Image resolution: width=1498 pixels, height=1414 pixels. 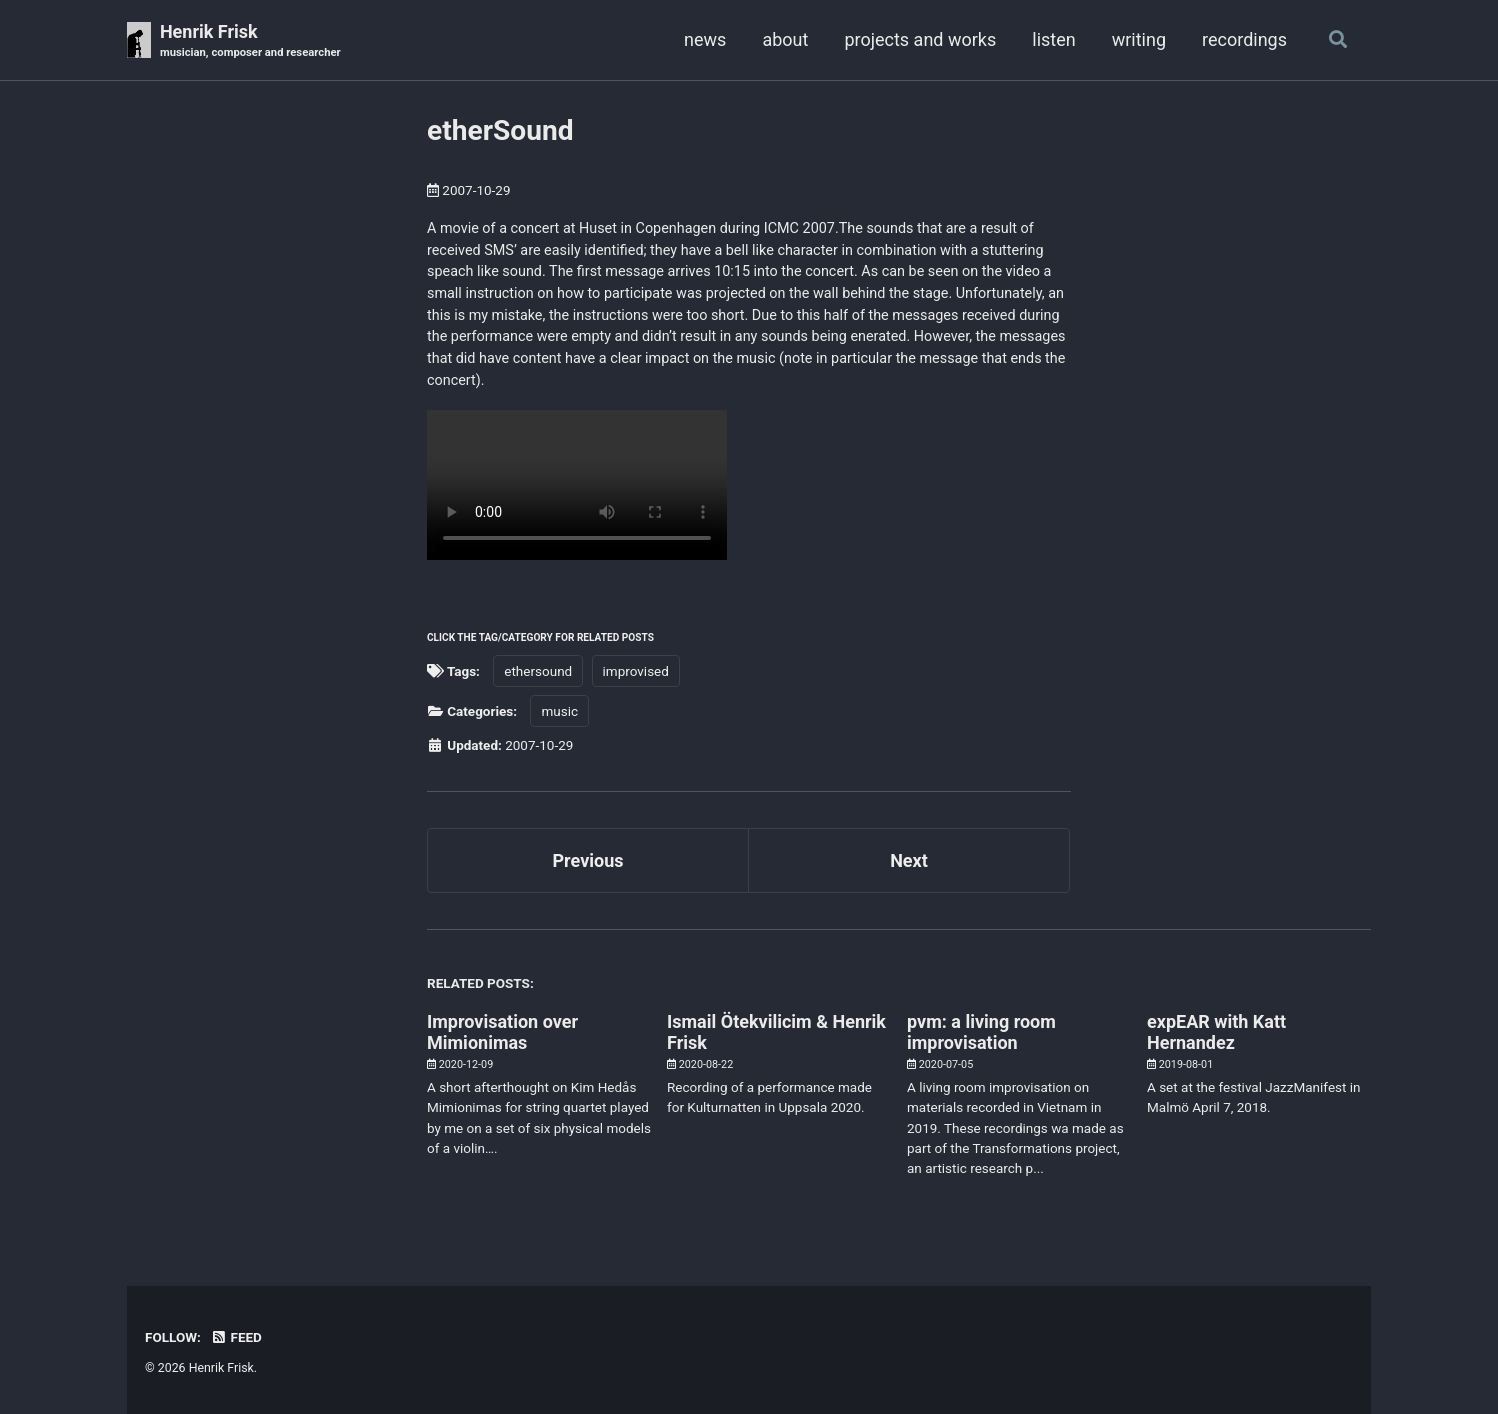 What do you see at coordinates (588, 860) in the screenshot?
I see `Previous` at bounding box center [588, 860].